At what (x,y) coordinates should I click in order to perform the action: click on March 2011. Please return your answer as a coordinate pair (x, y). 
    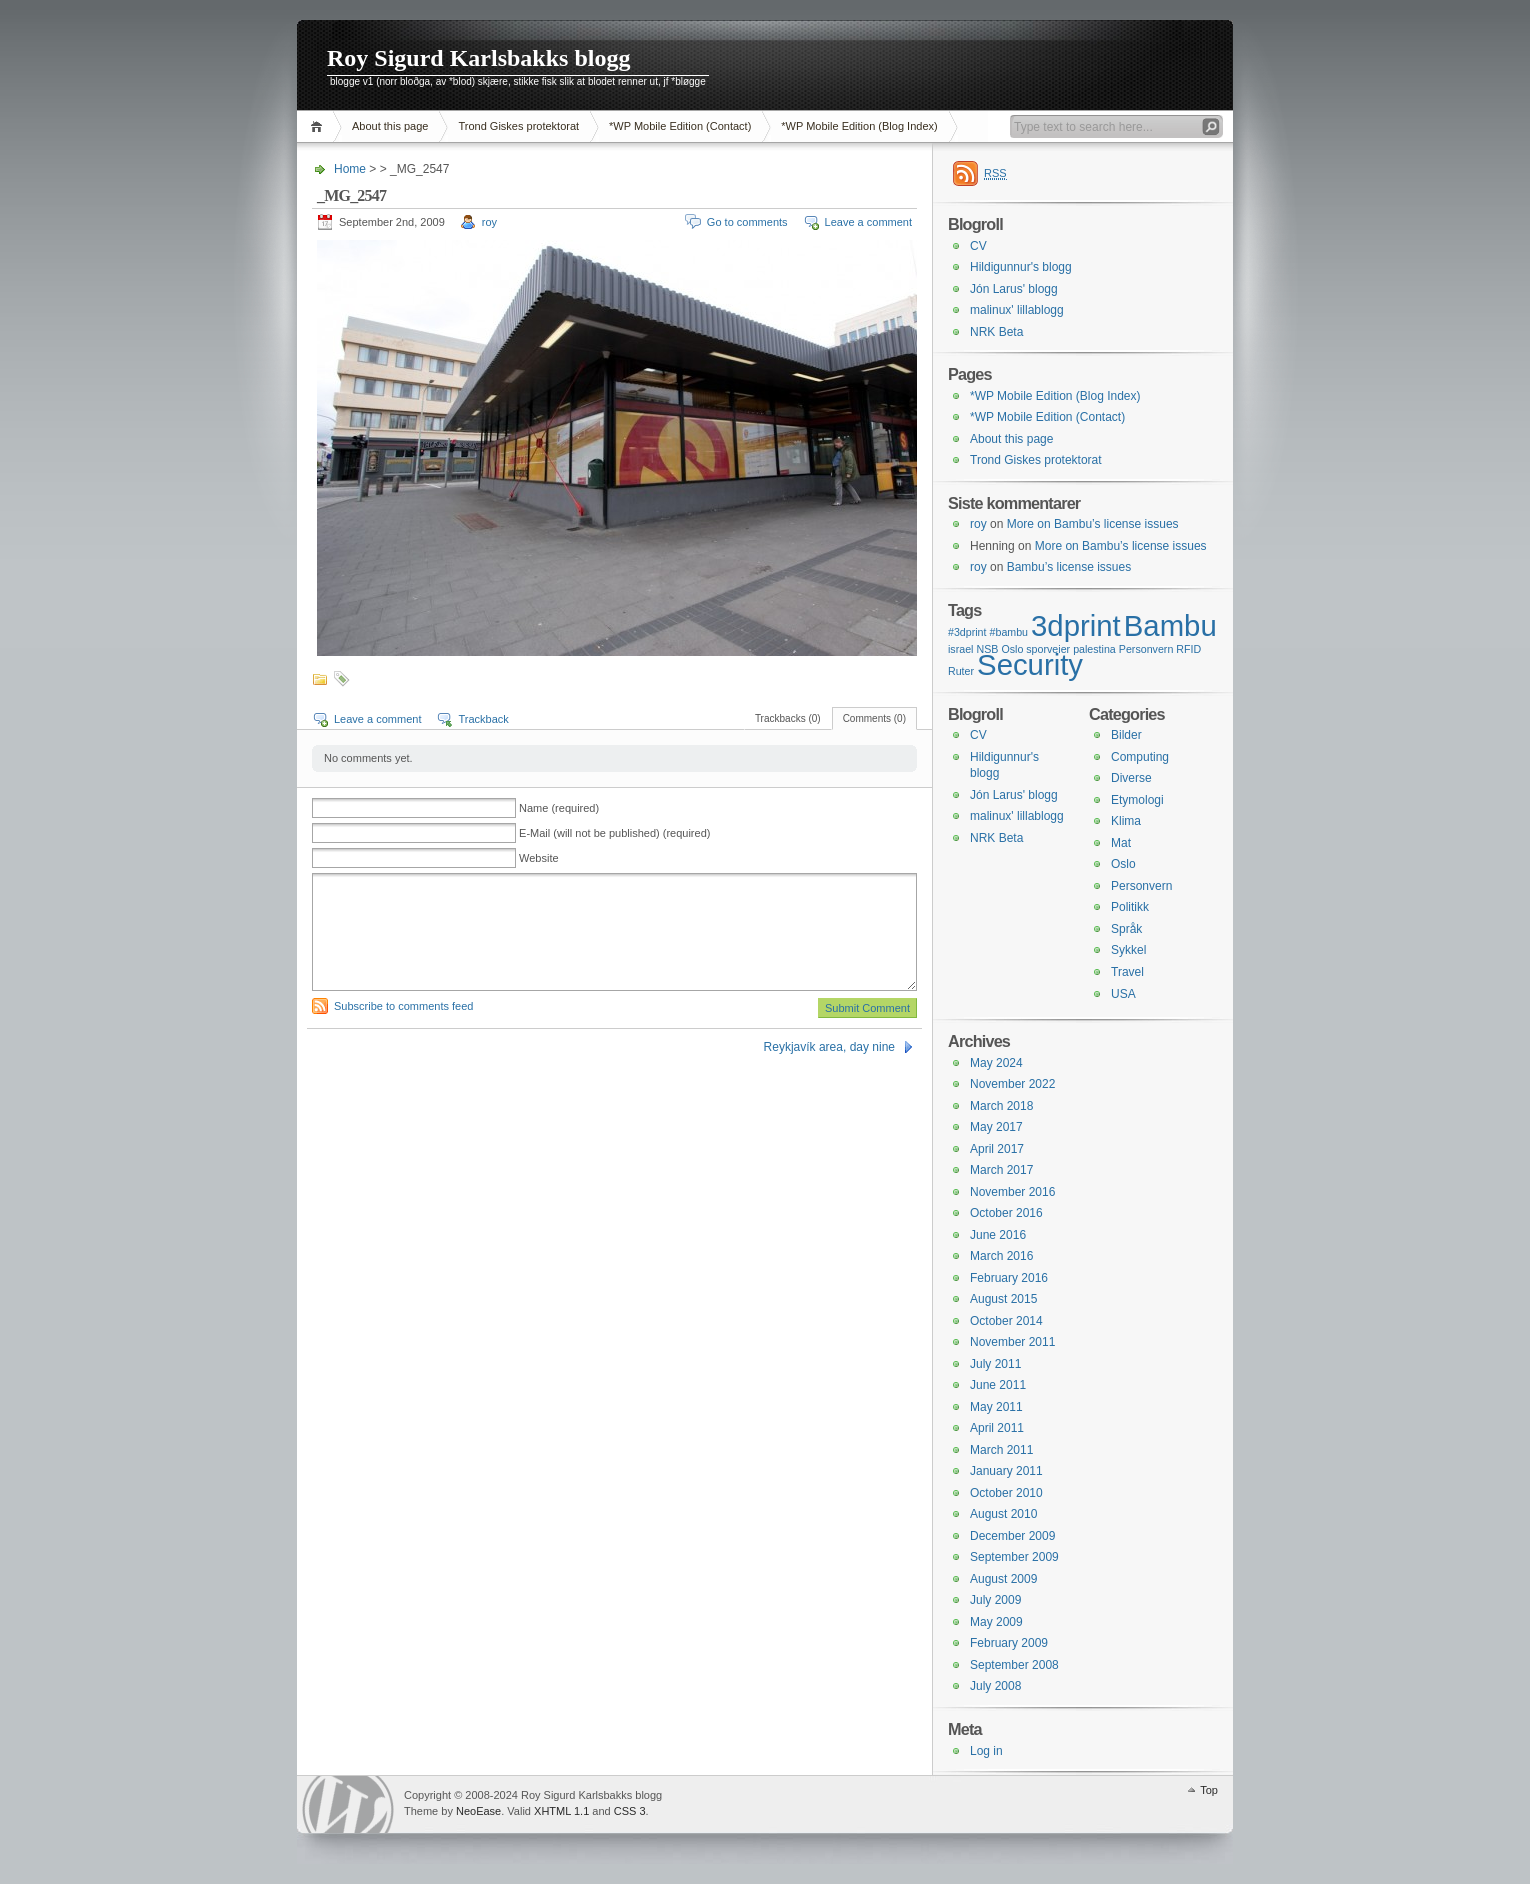
    Looking at the image, I should click on (1001, 1450).